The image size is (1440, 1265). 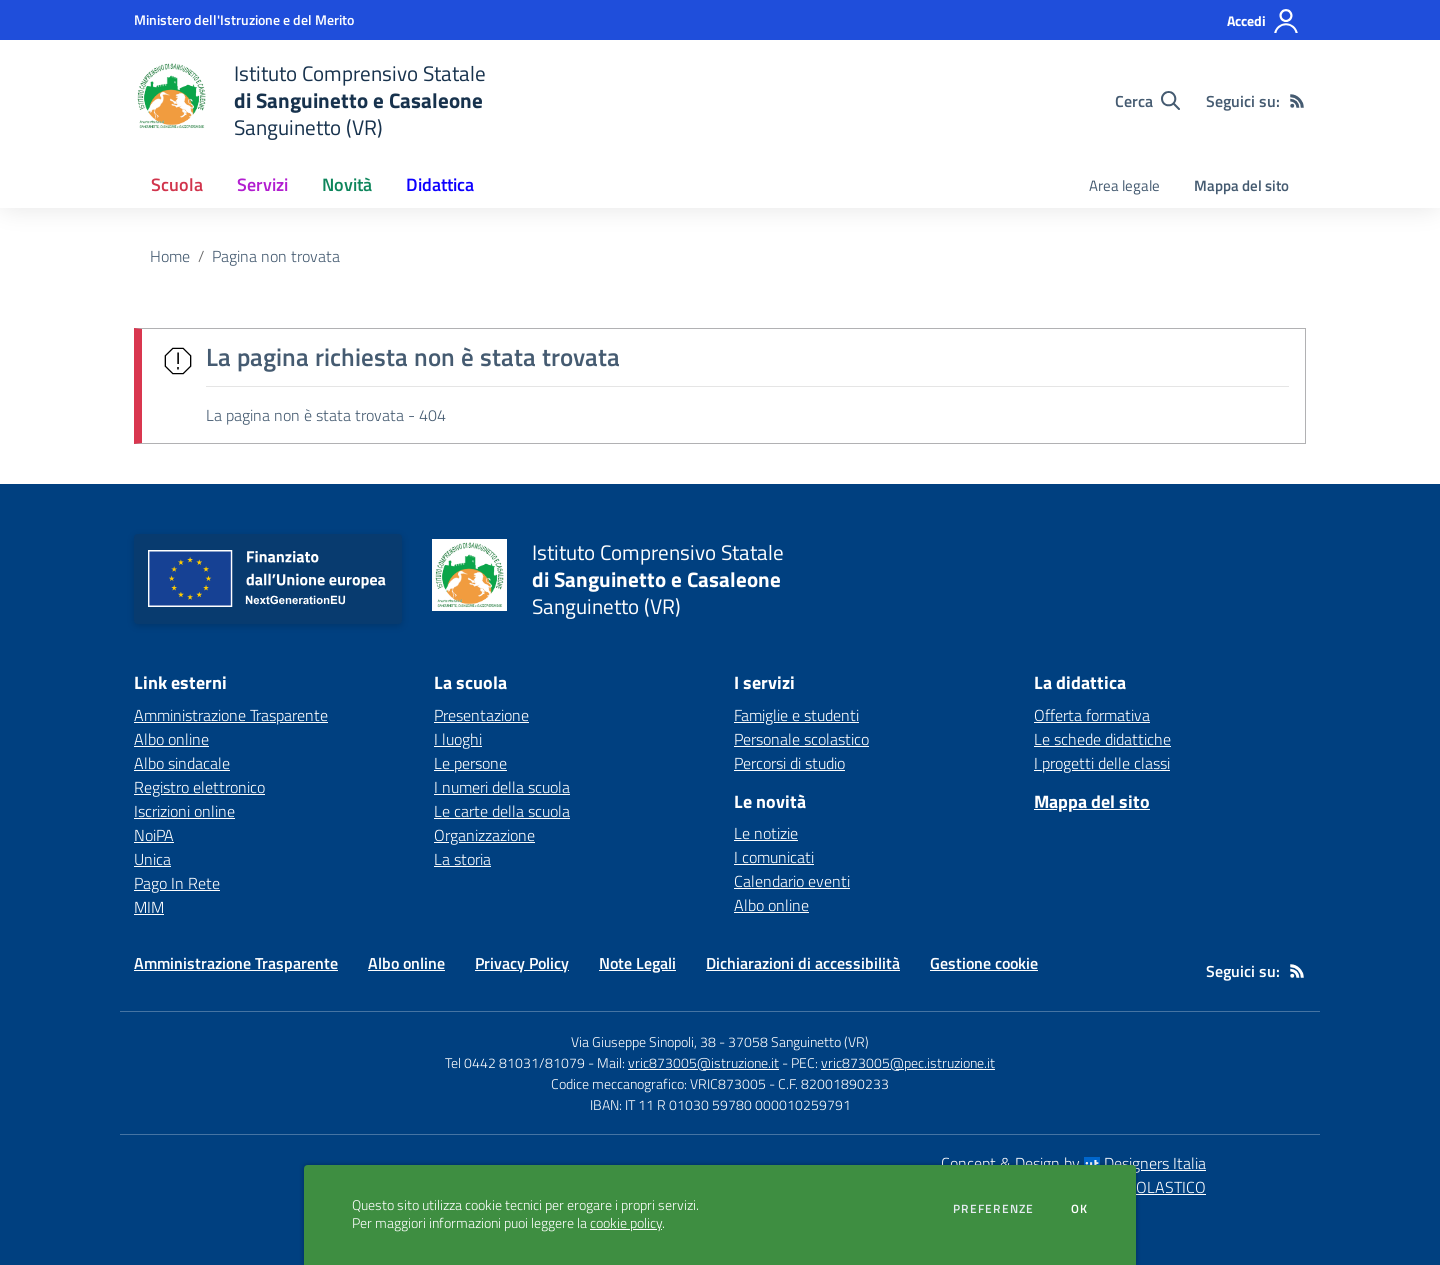 What do you see at coordinates (502, 811) in the screenshot?
I see `Le carte della scuola` at bounding box center [502, 811].